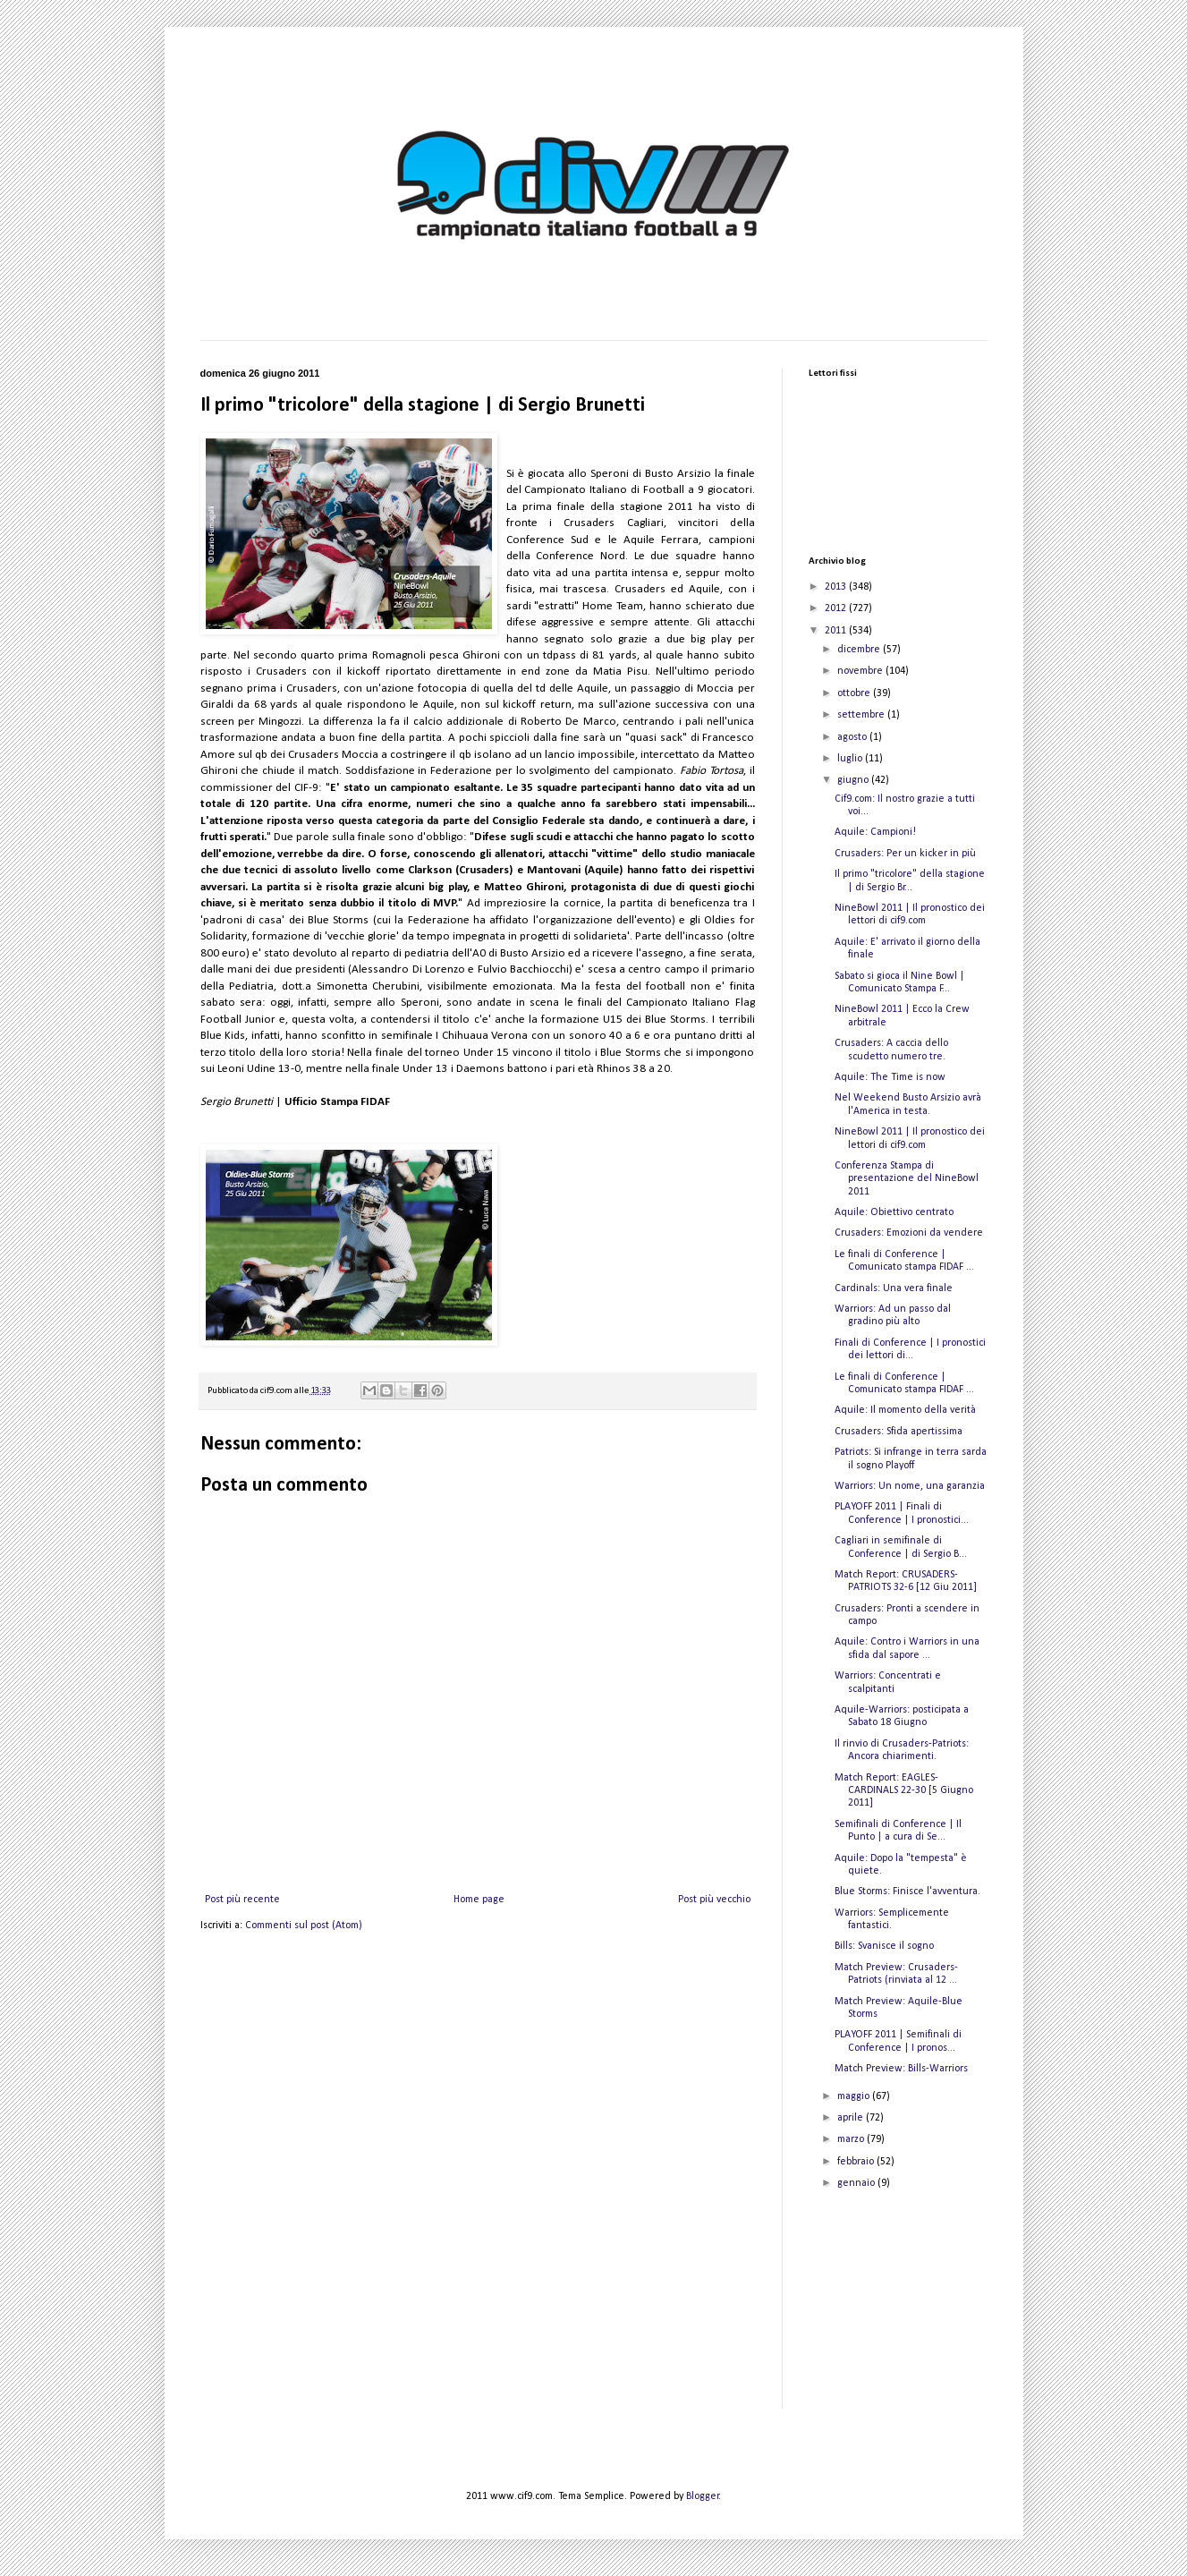  Describe the element at coordinates (910, 1486) in the screenshot. I see `Warriors: Un nome, una garanzia` at that location.